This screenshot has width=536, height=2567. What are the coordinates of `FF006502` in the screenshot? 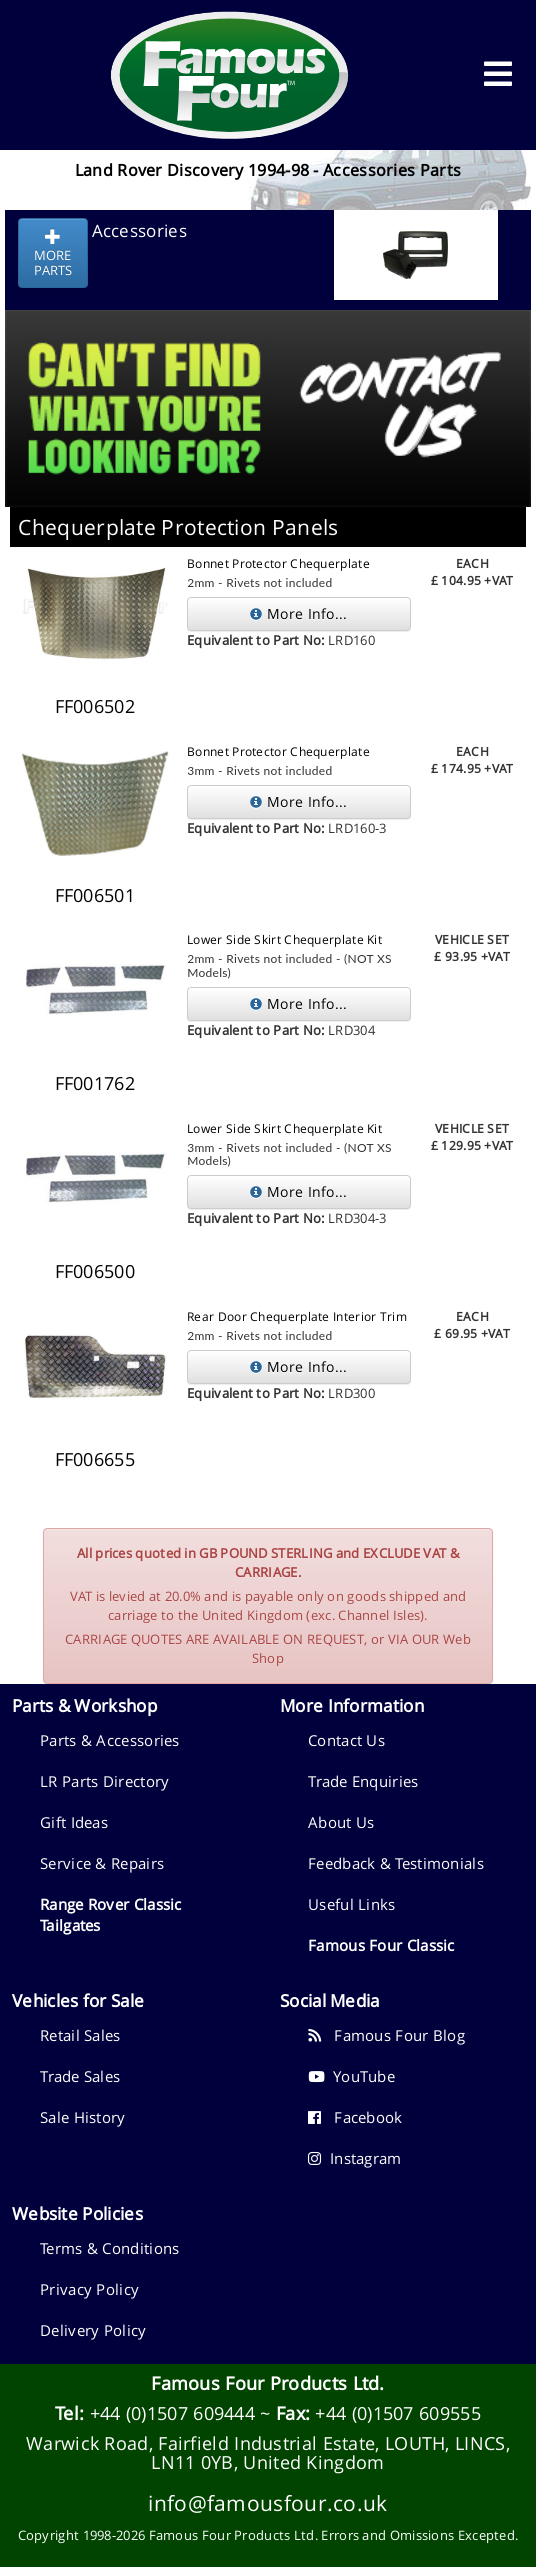 It's located at (95, 706).